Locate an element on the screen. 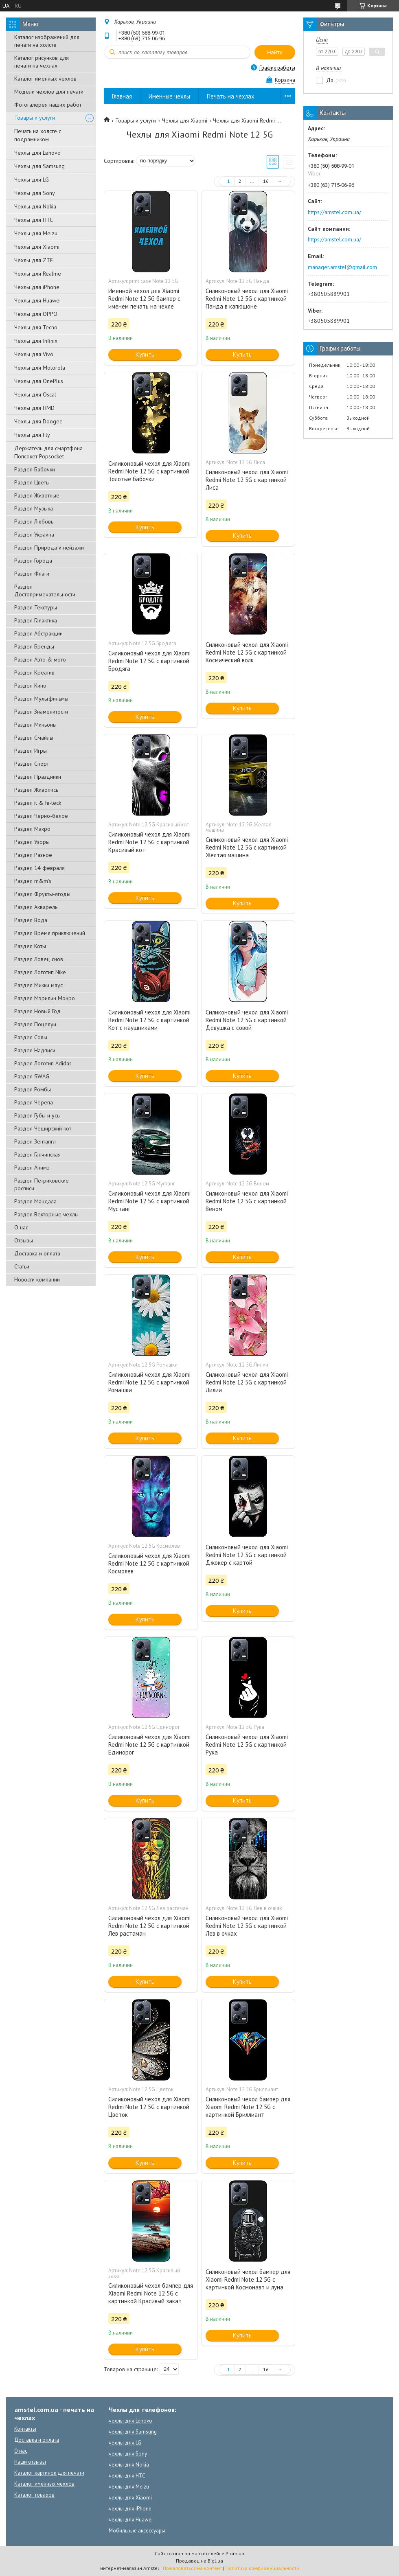 The image size is (399, 2576). Раздел Макро is located at coordinates (32, 828).